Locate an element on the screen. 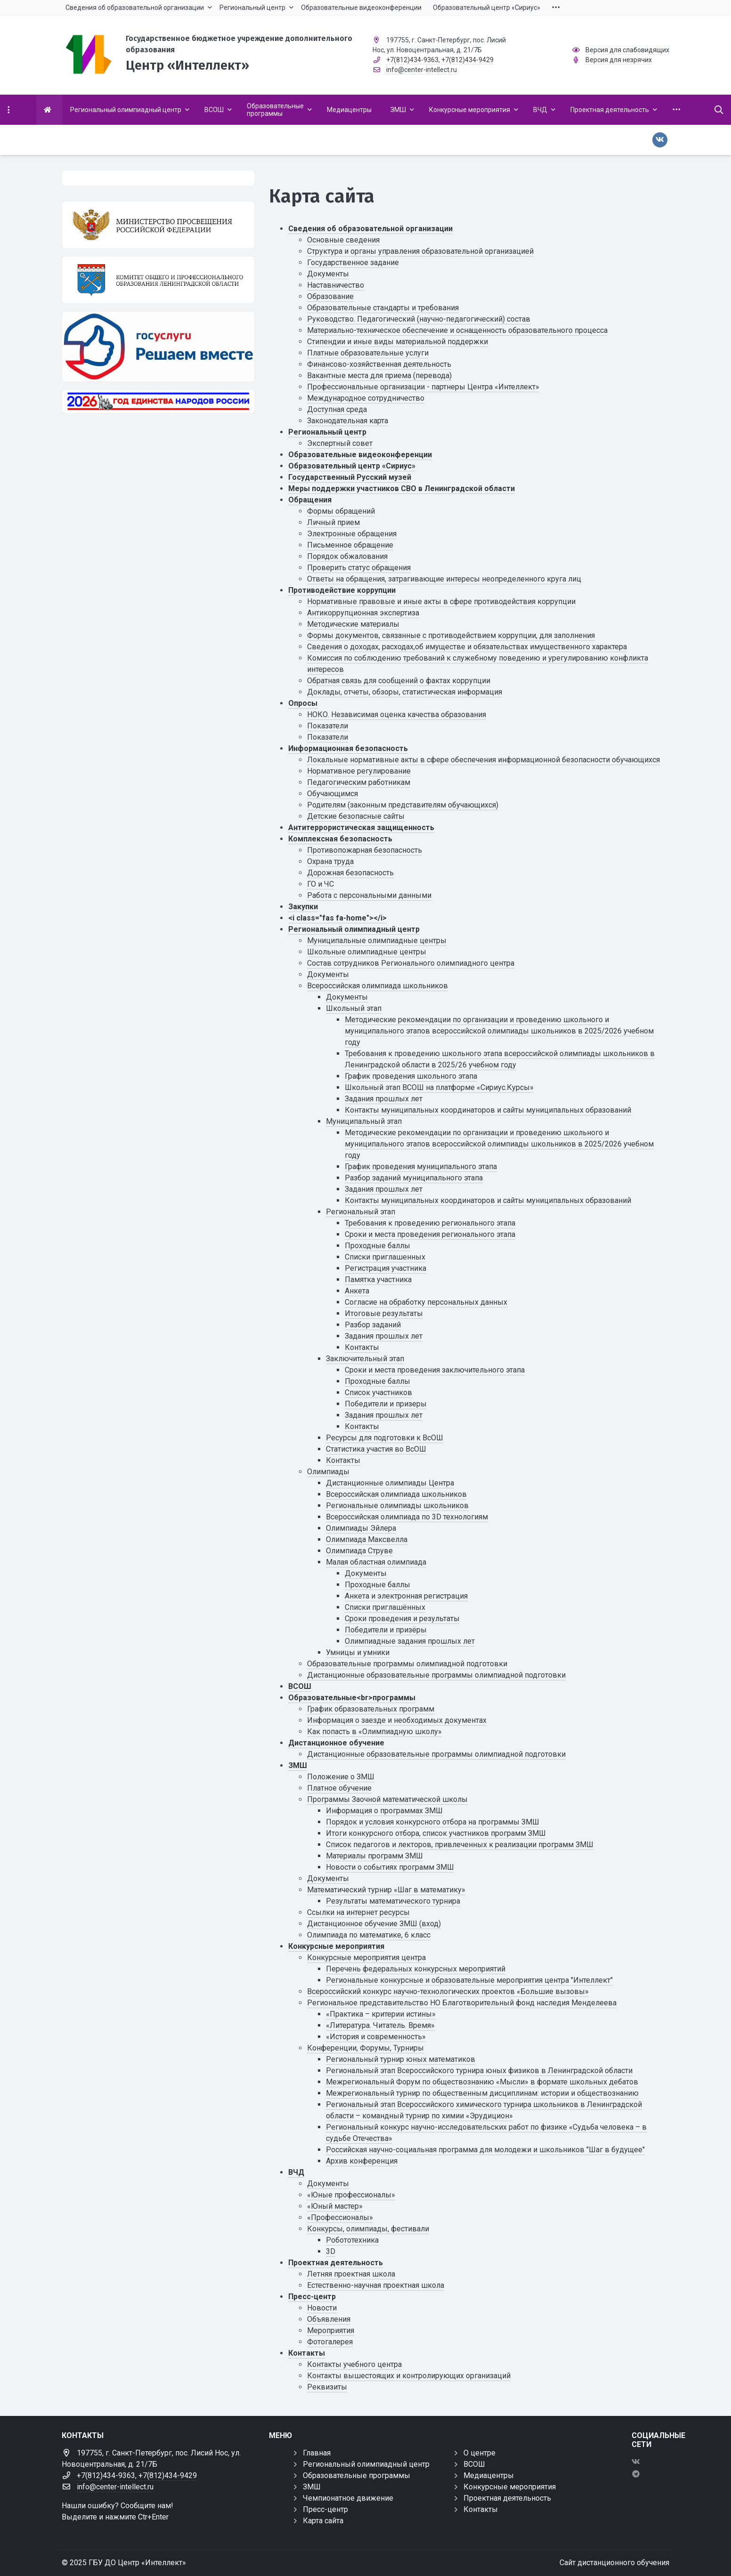  Всероссийская олимпиада по 3D технологиям is located at coordinates (407, 1516).